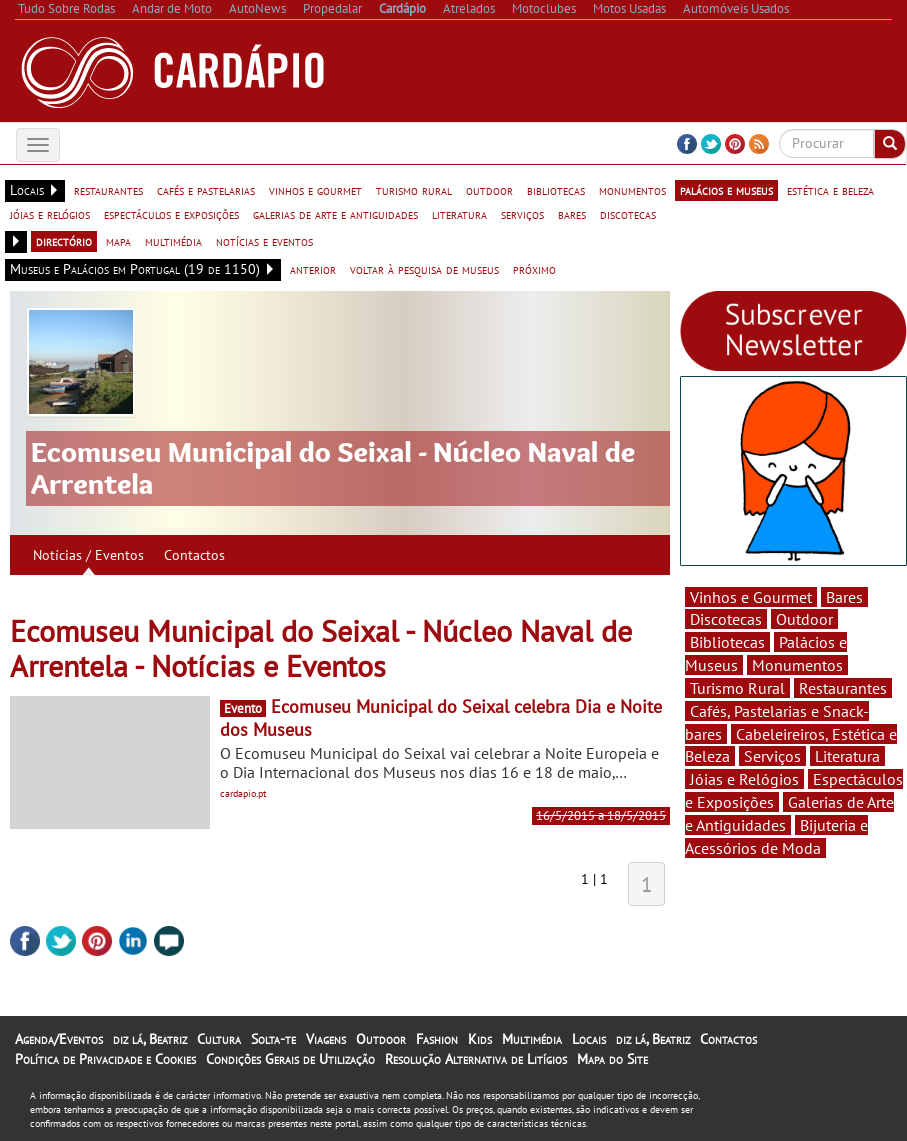 Image resolution: width=907 pixels, height=1141 pixels. I want to click on Viagens, so click(326, 1039).